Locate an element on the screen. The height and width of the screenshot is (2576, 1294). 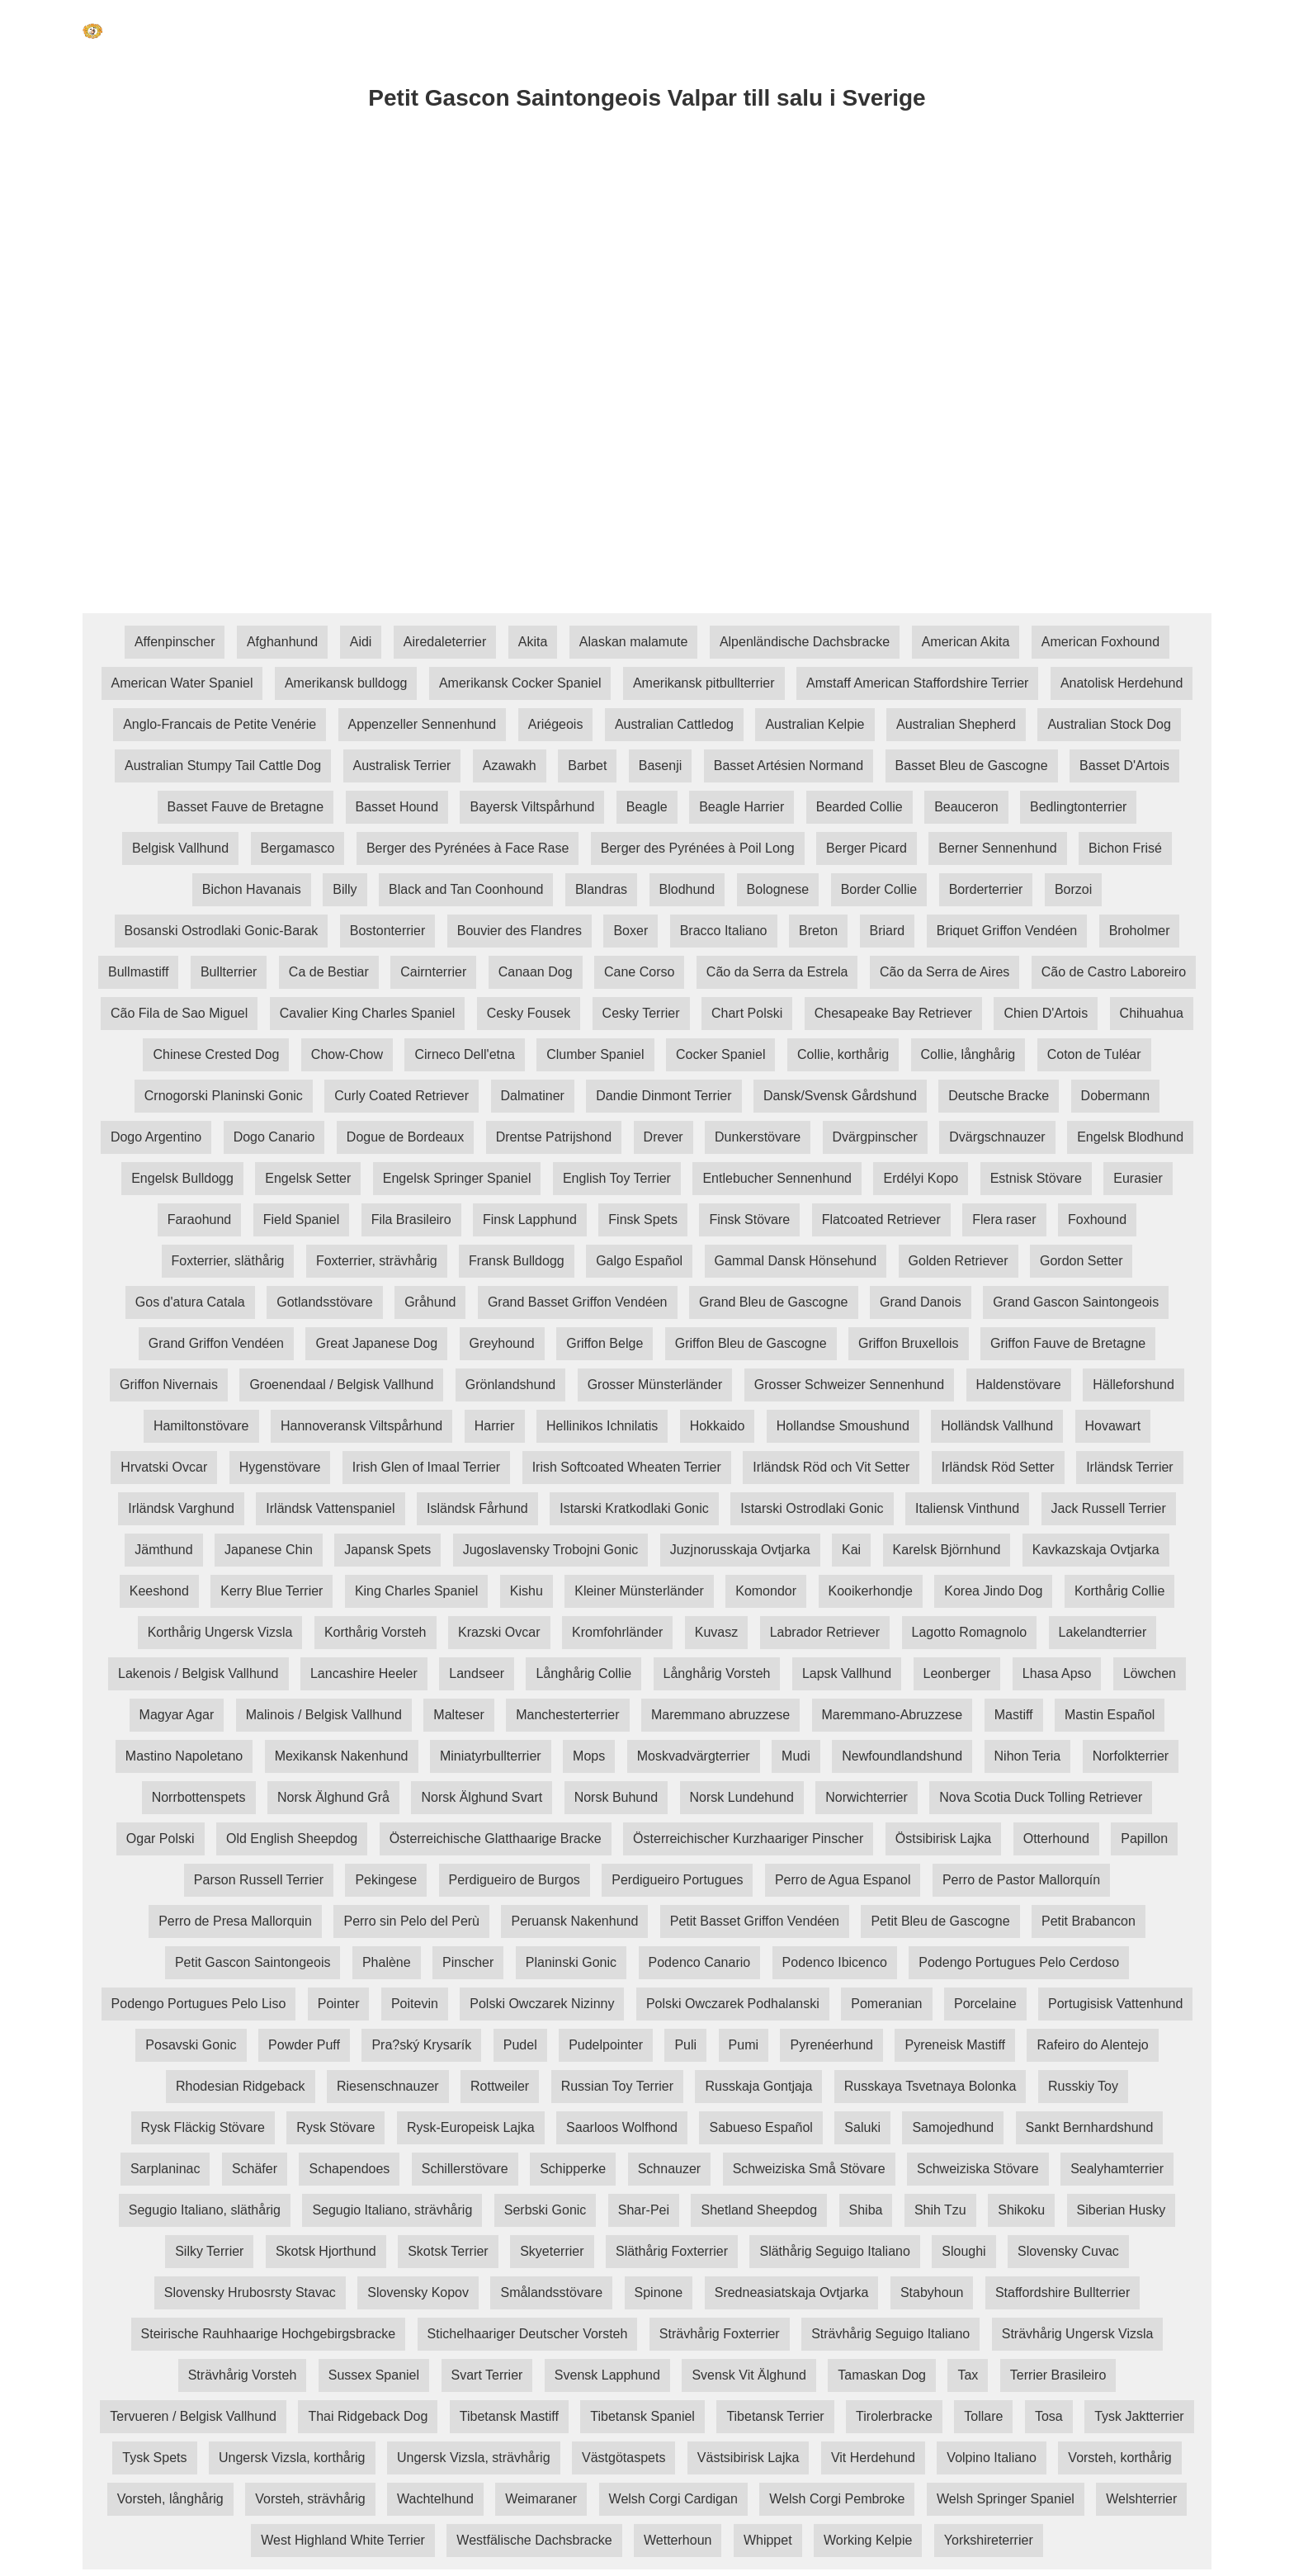
Kromfohrländer is located at coordinates (617, 1632).